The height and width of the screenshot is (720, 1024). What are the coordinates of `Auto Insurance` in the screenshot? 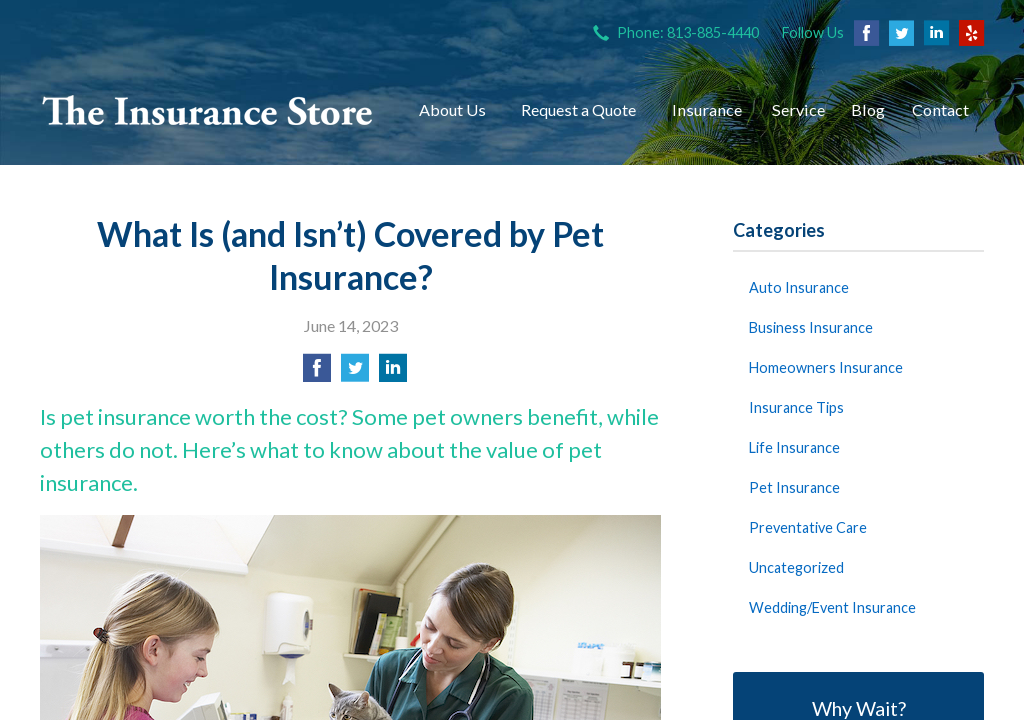 It's located at (799, 287).